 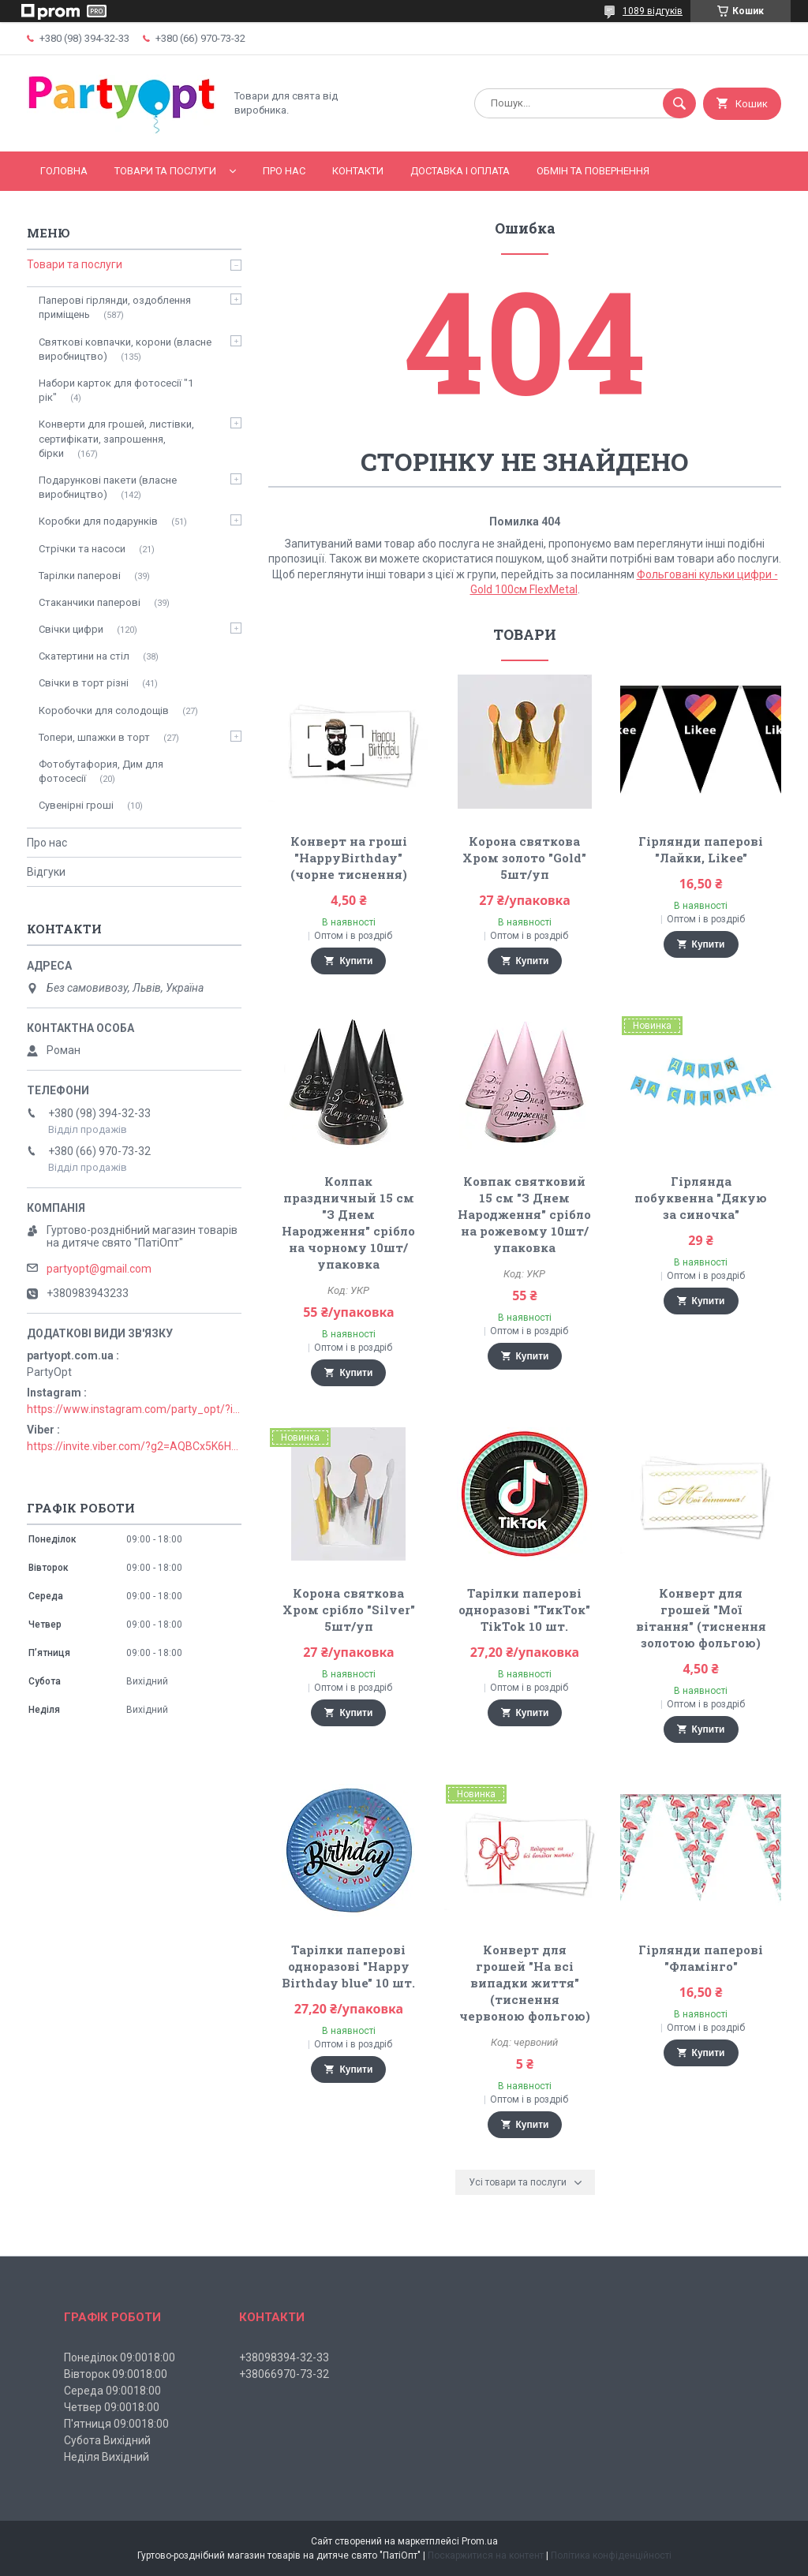 What do you see at coordinates (125, 349) in the screenshot?
I see `Святкові ковпачки, корони (власне виробництво)` at bounding box center [125, 349].